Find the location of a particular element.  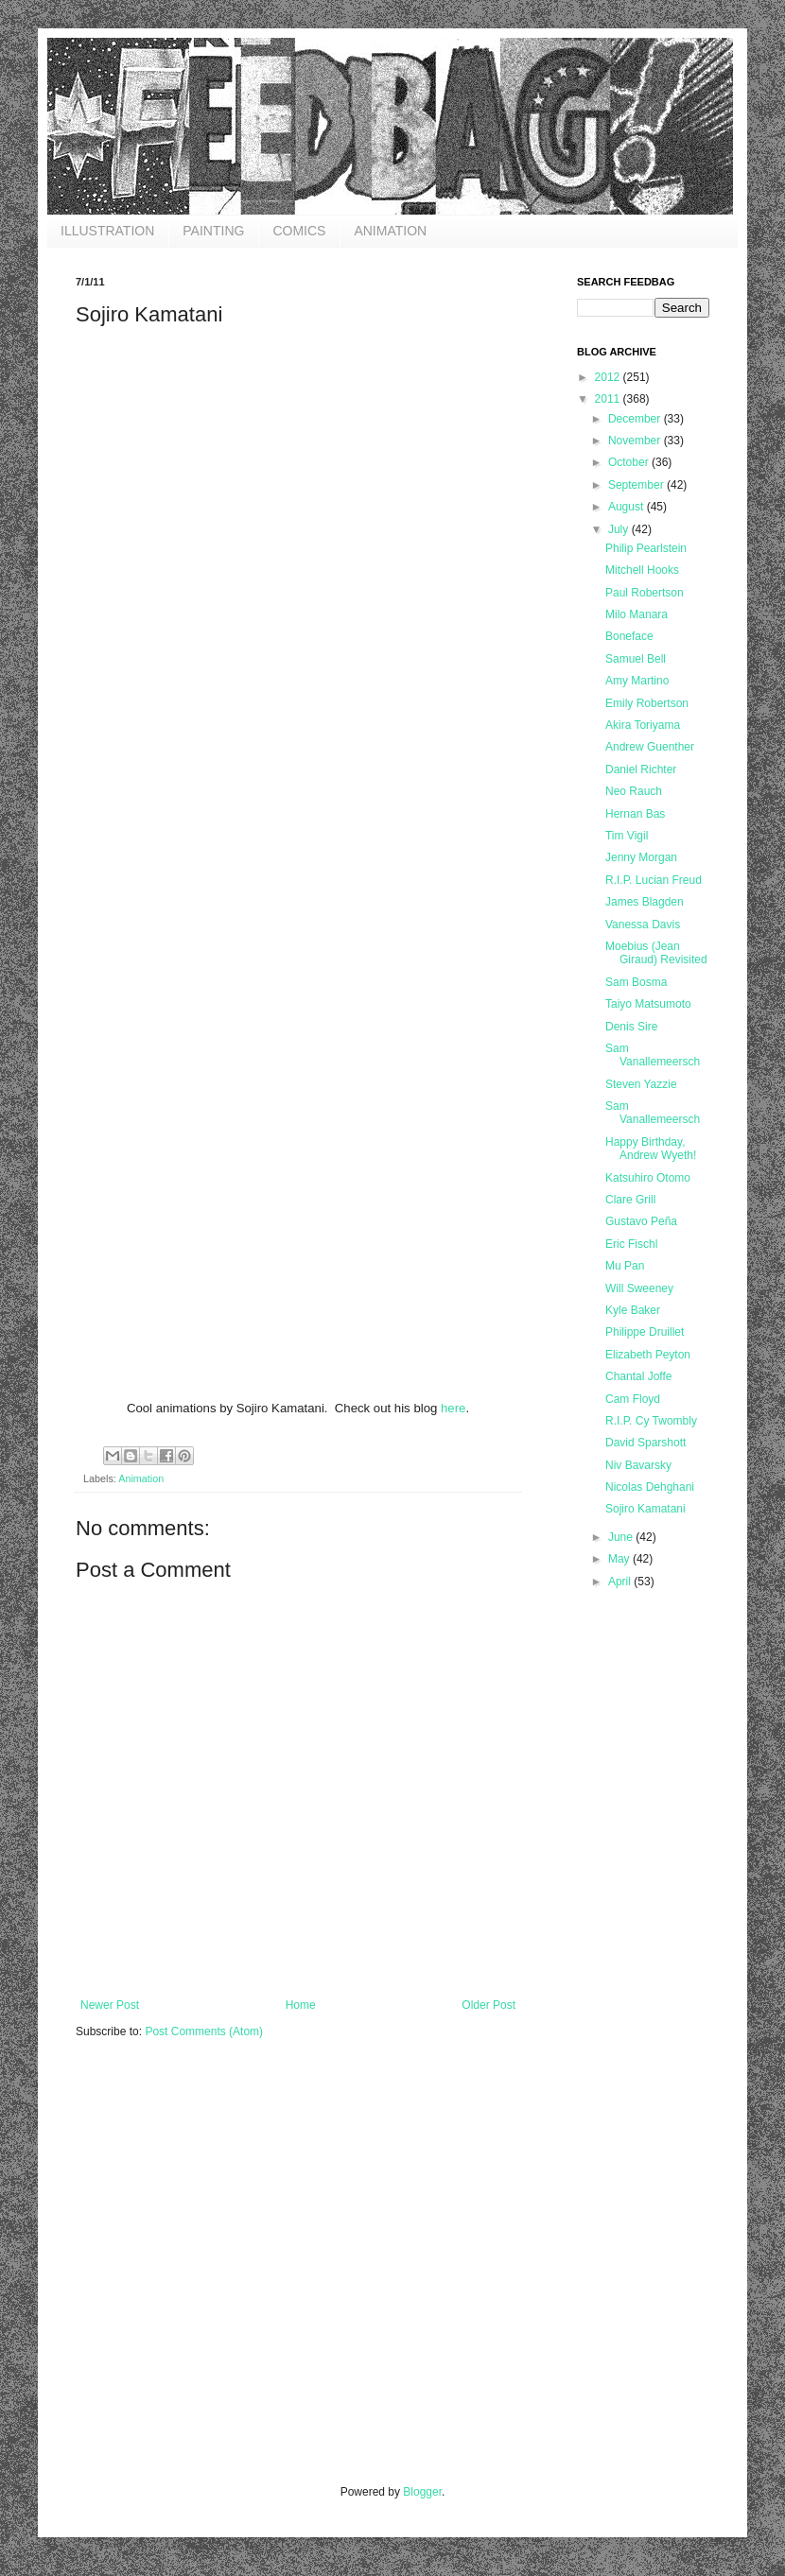

PAINTING is located at coordinates (213, 230).